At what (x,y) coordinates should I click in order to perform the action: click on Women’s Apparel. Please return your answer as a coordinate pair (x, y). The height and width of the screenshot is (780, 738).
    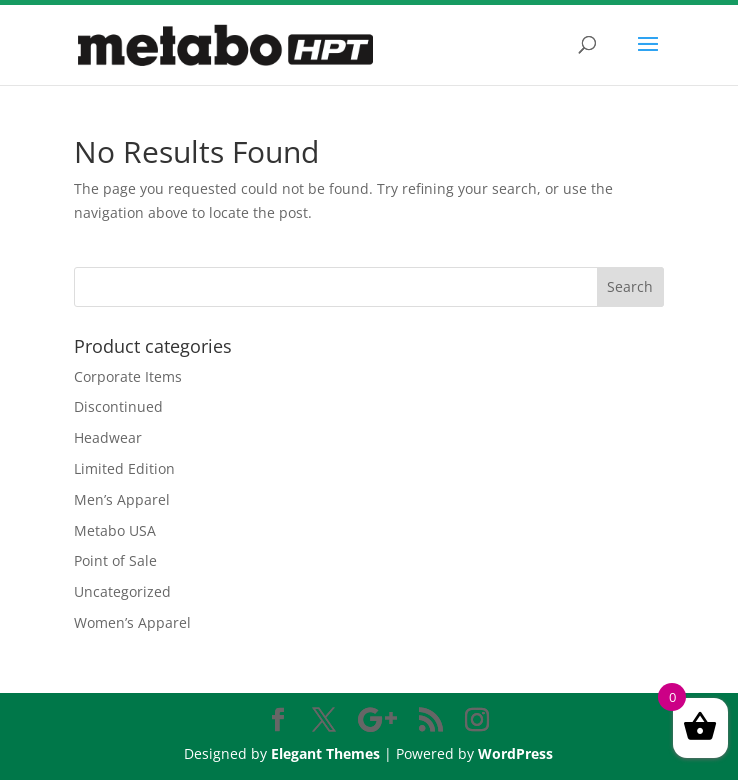
    Looking at the image, I should click on (132, 622).